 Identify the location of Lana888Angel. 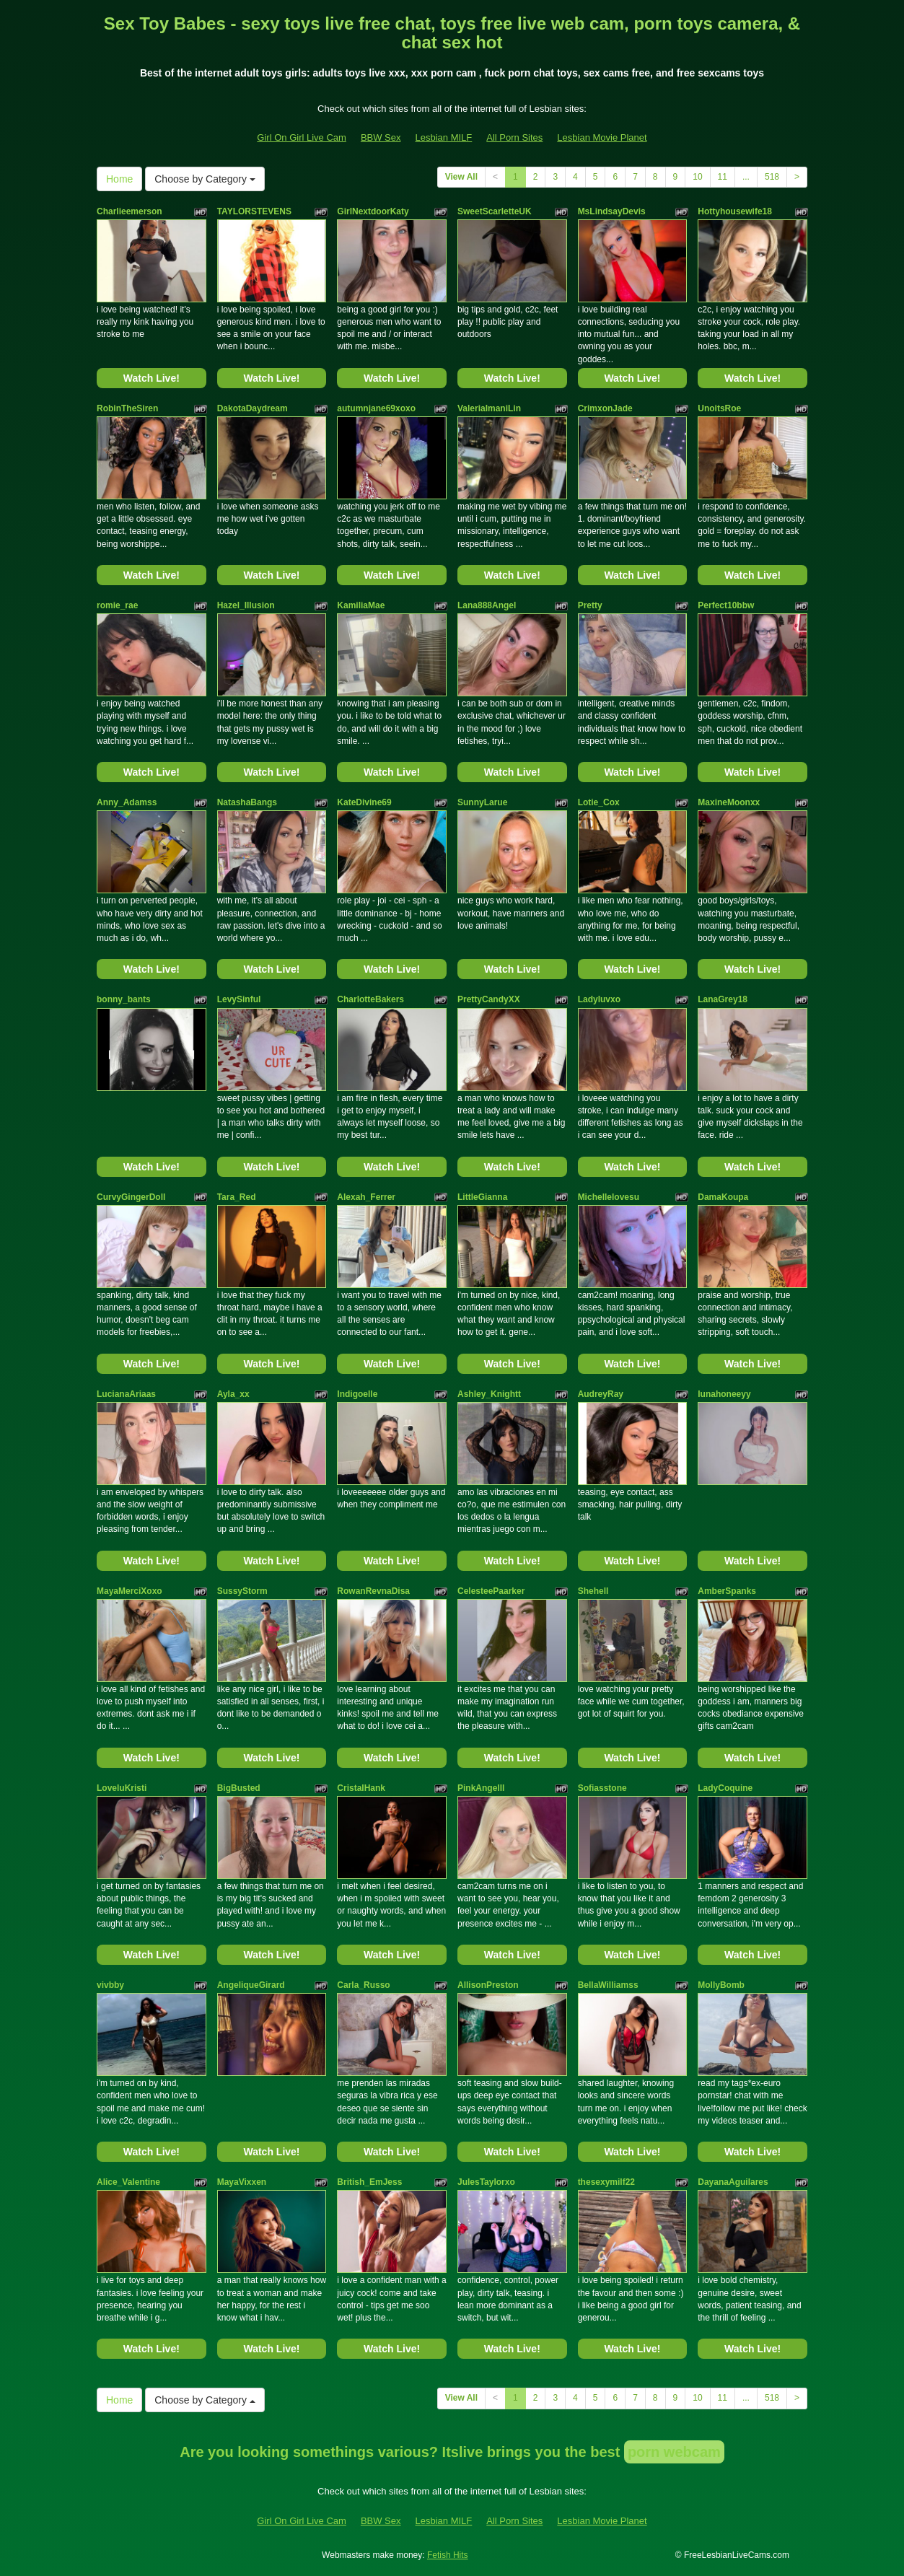
(486, 605).